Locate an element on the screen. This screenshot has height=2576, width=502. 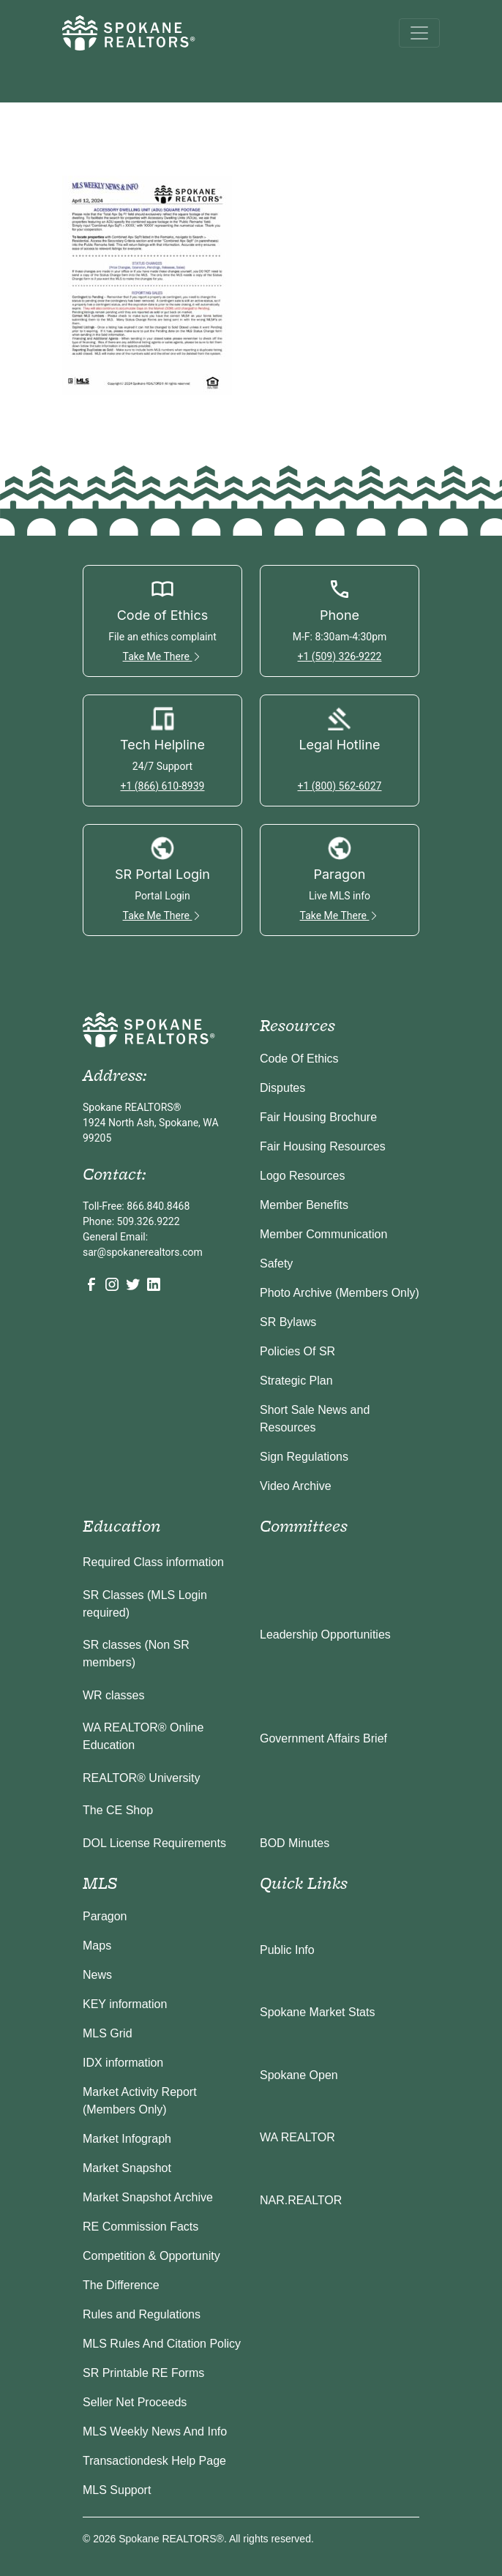
Sign Regulations is located at coordinates (304, 1456).